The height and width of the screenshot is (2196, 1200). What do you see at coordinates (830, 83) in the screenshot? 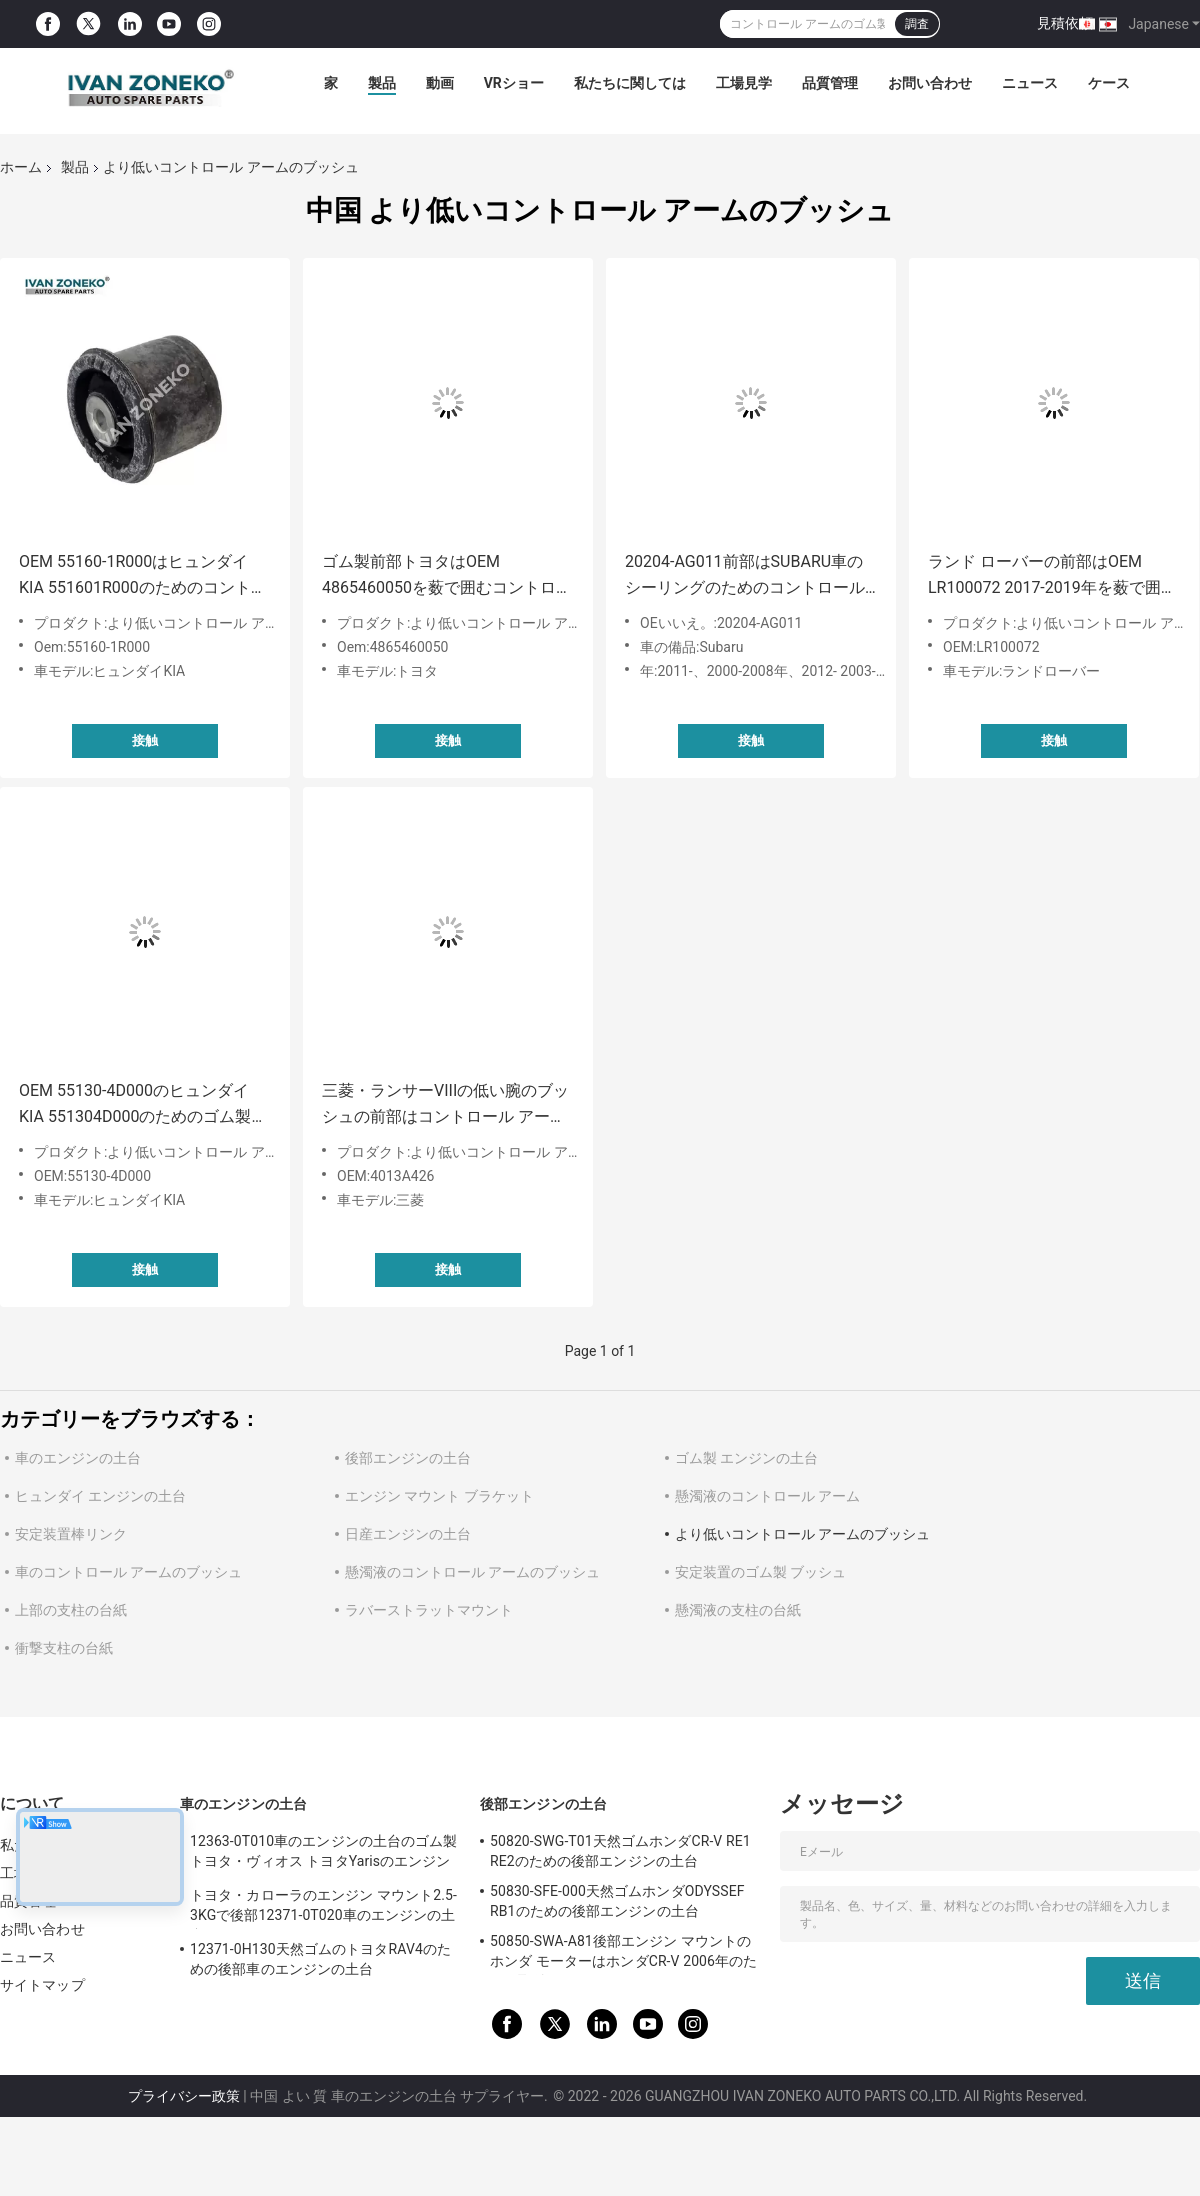
I see `品質管理` at bounding box center [830, 83].